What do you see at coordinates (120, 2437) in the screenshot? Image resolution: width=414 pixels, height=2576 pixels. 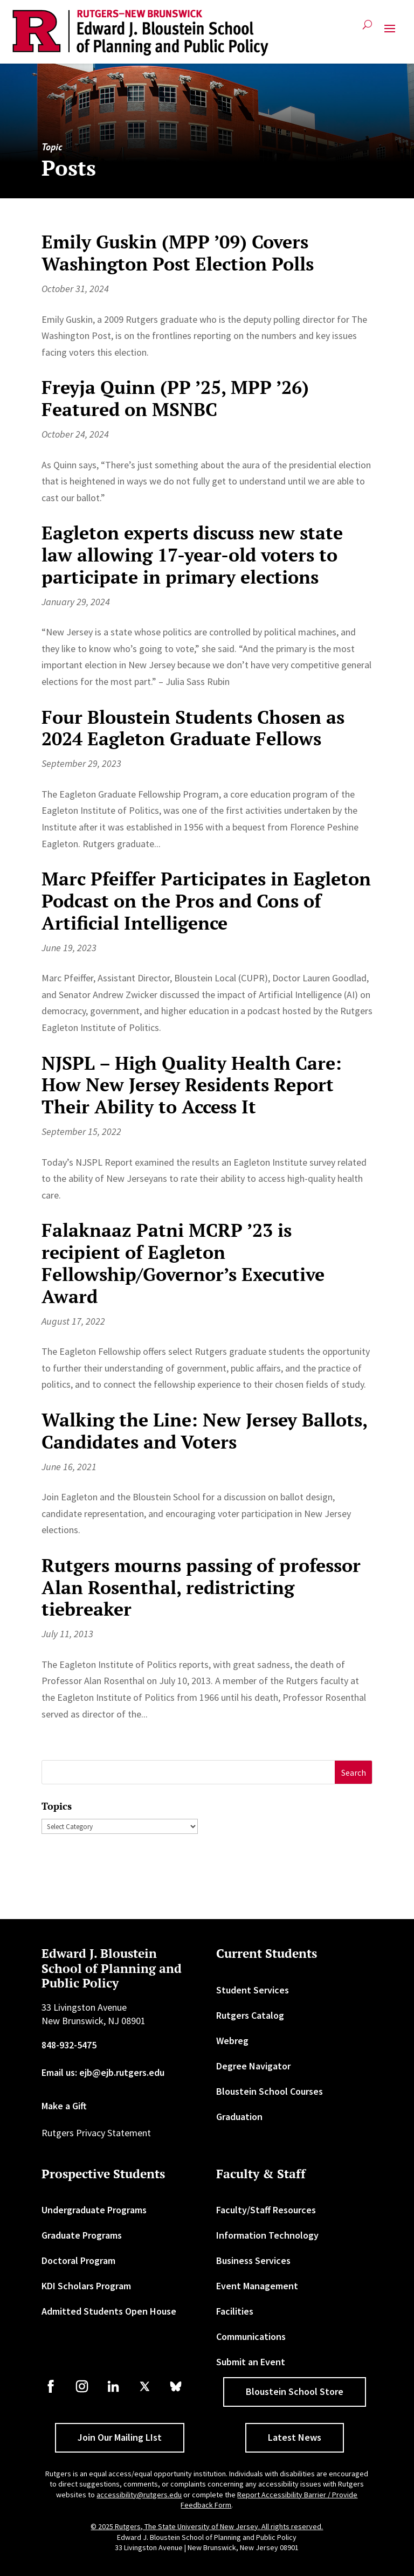 I see `Join Our Mailing LIst [button]` at bounding box center [120, 2437].